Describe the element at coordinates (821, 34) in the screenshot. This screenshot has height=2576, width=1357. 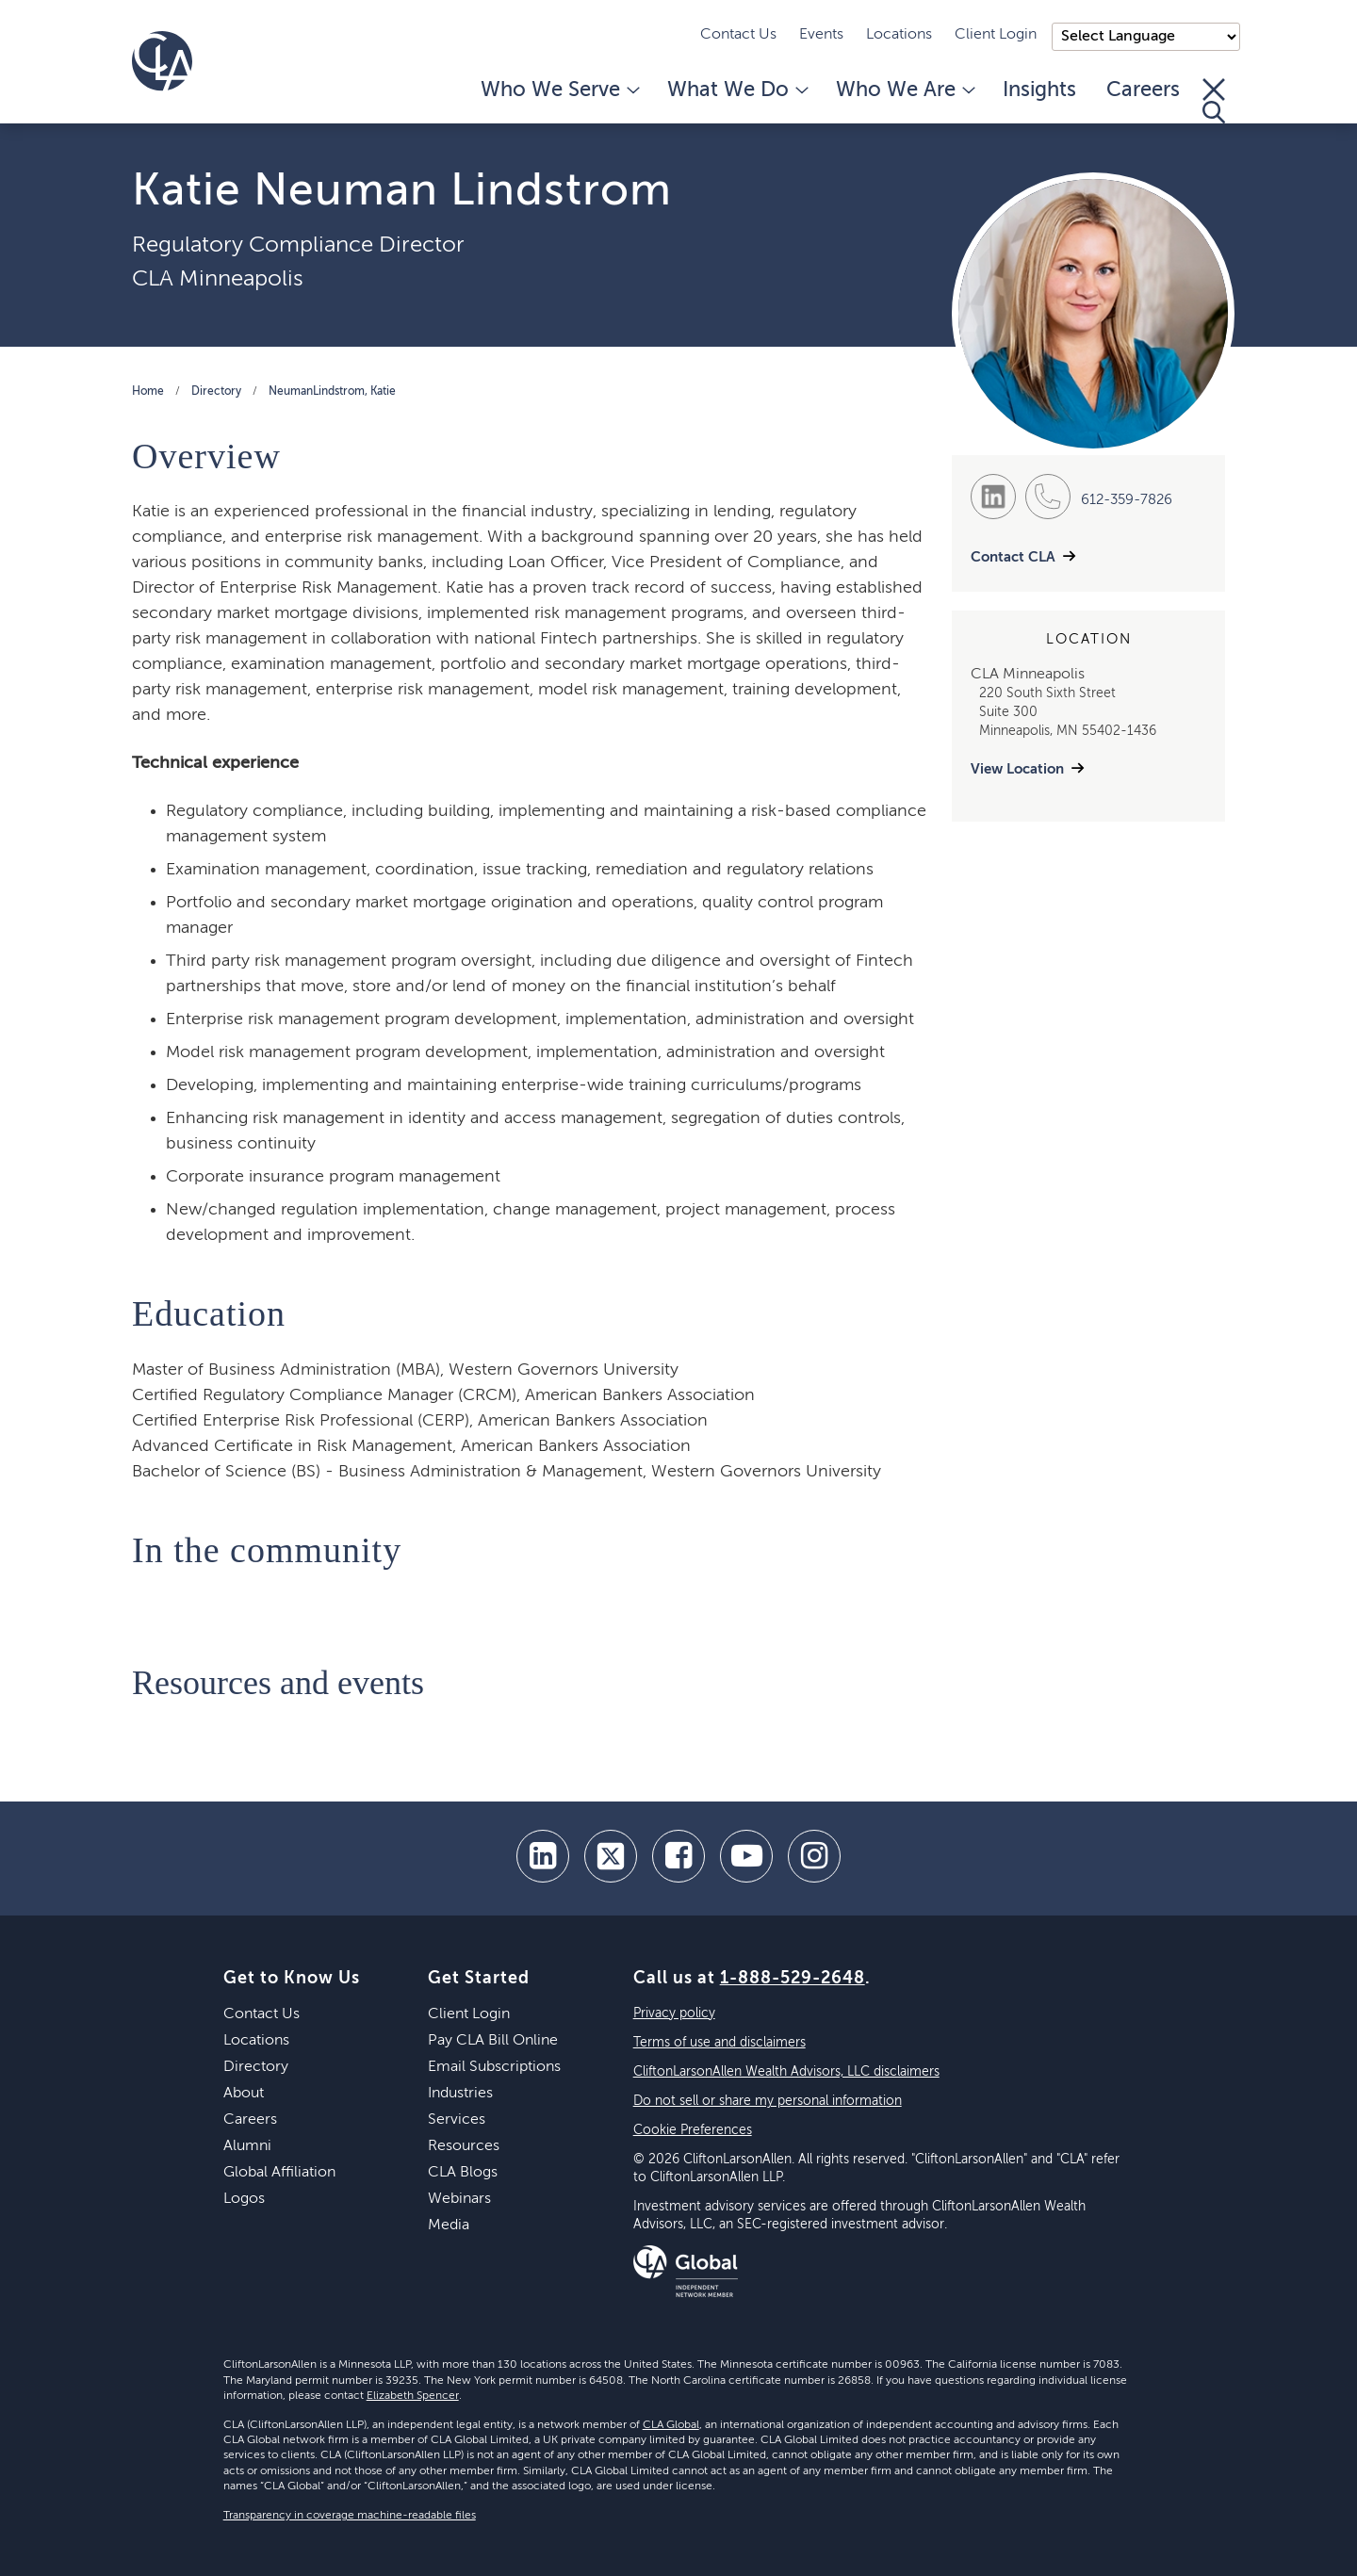
I see `Events` at that location.